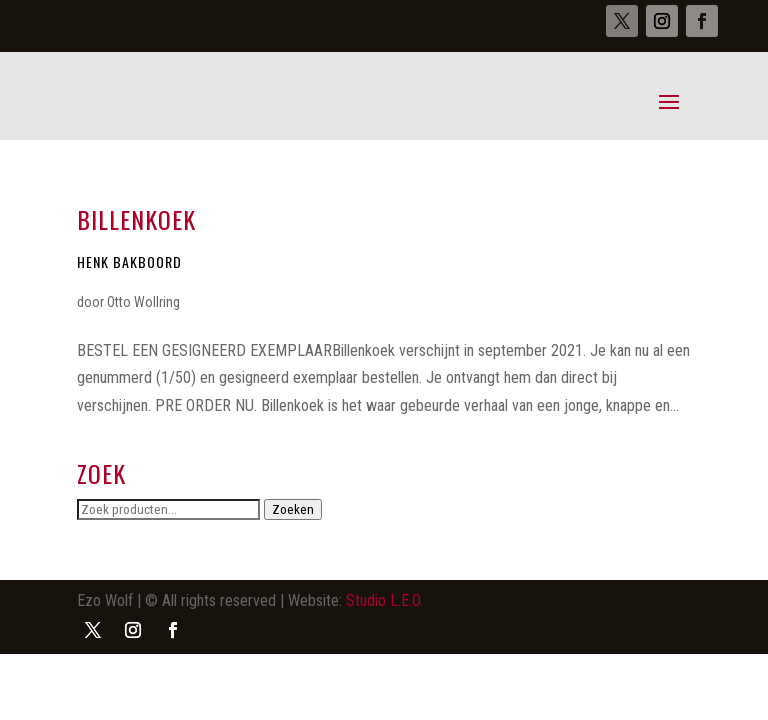 The image size is (768, 720). Describe the element at coordinates (293, 509) in the screenshot. I see `Zoeken` at that location.